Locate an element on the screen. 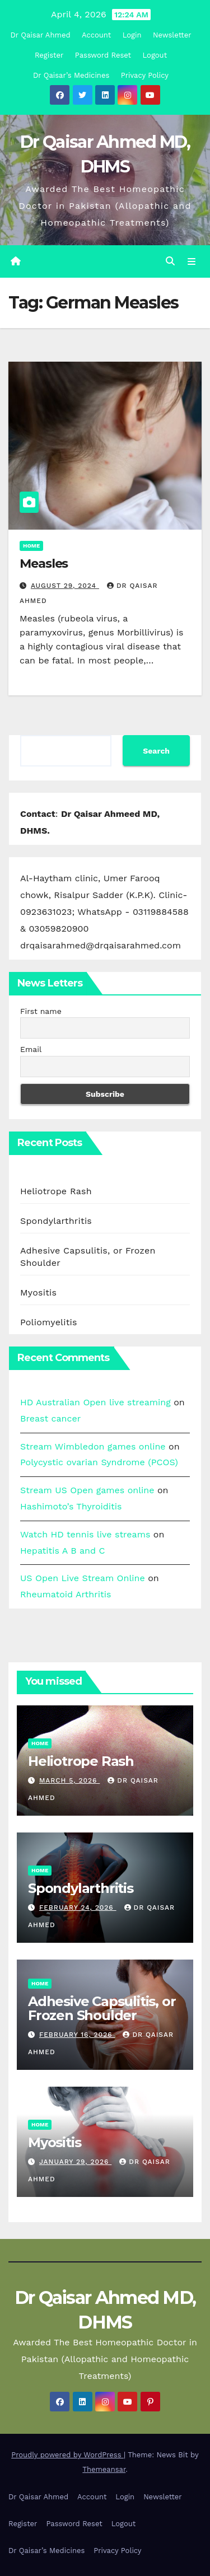 The width and height of the screenshot is (210, 2576). Myositis is located at coordinates (38, 1292).